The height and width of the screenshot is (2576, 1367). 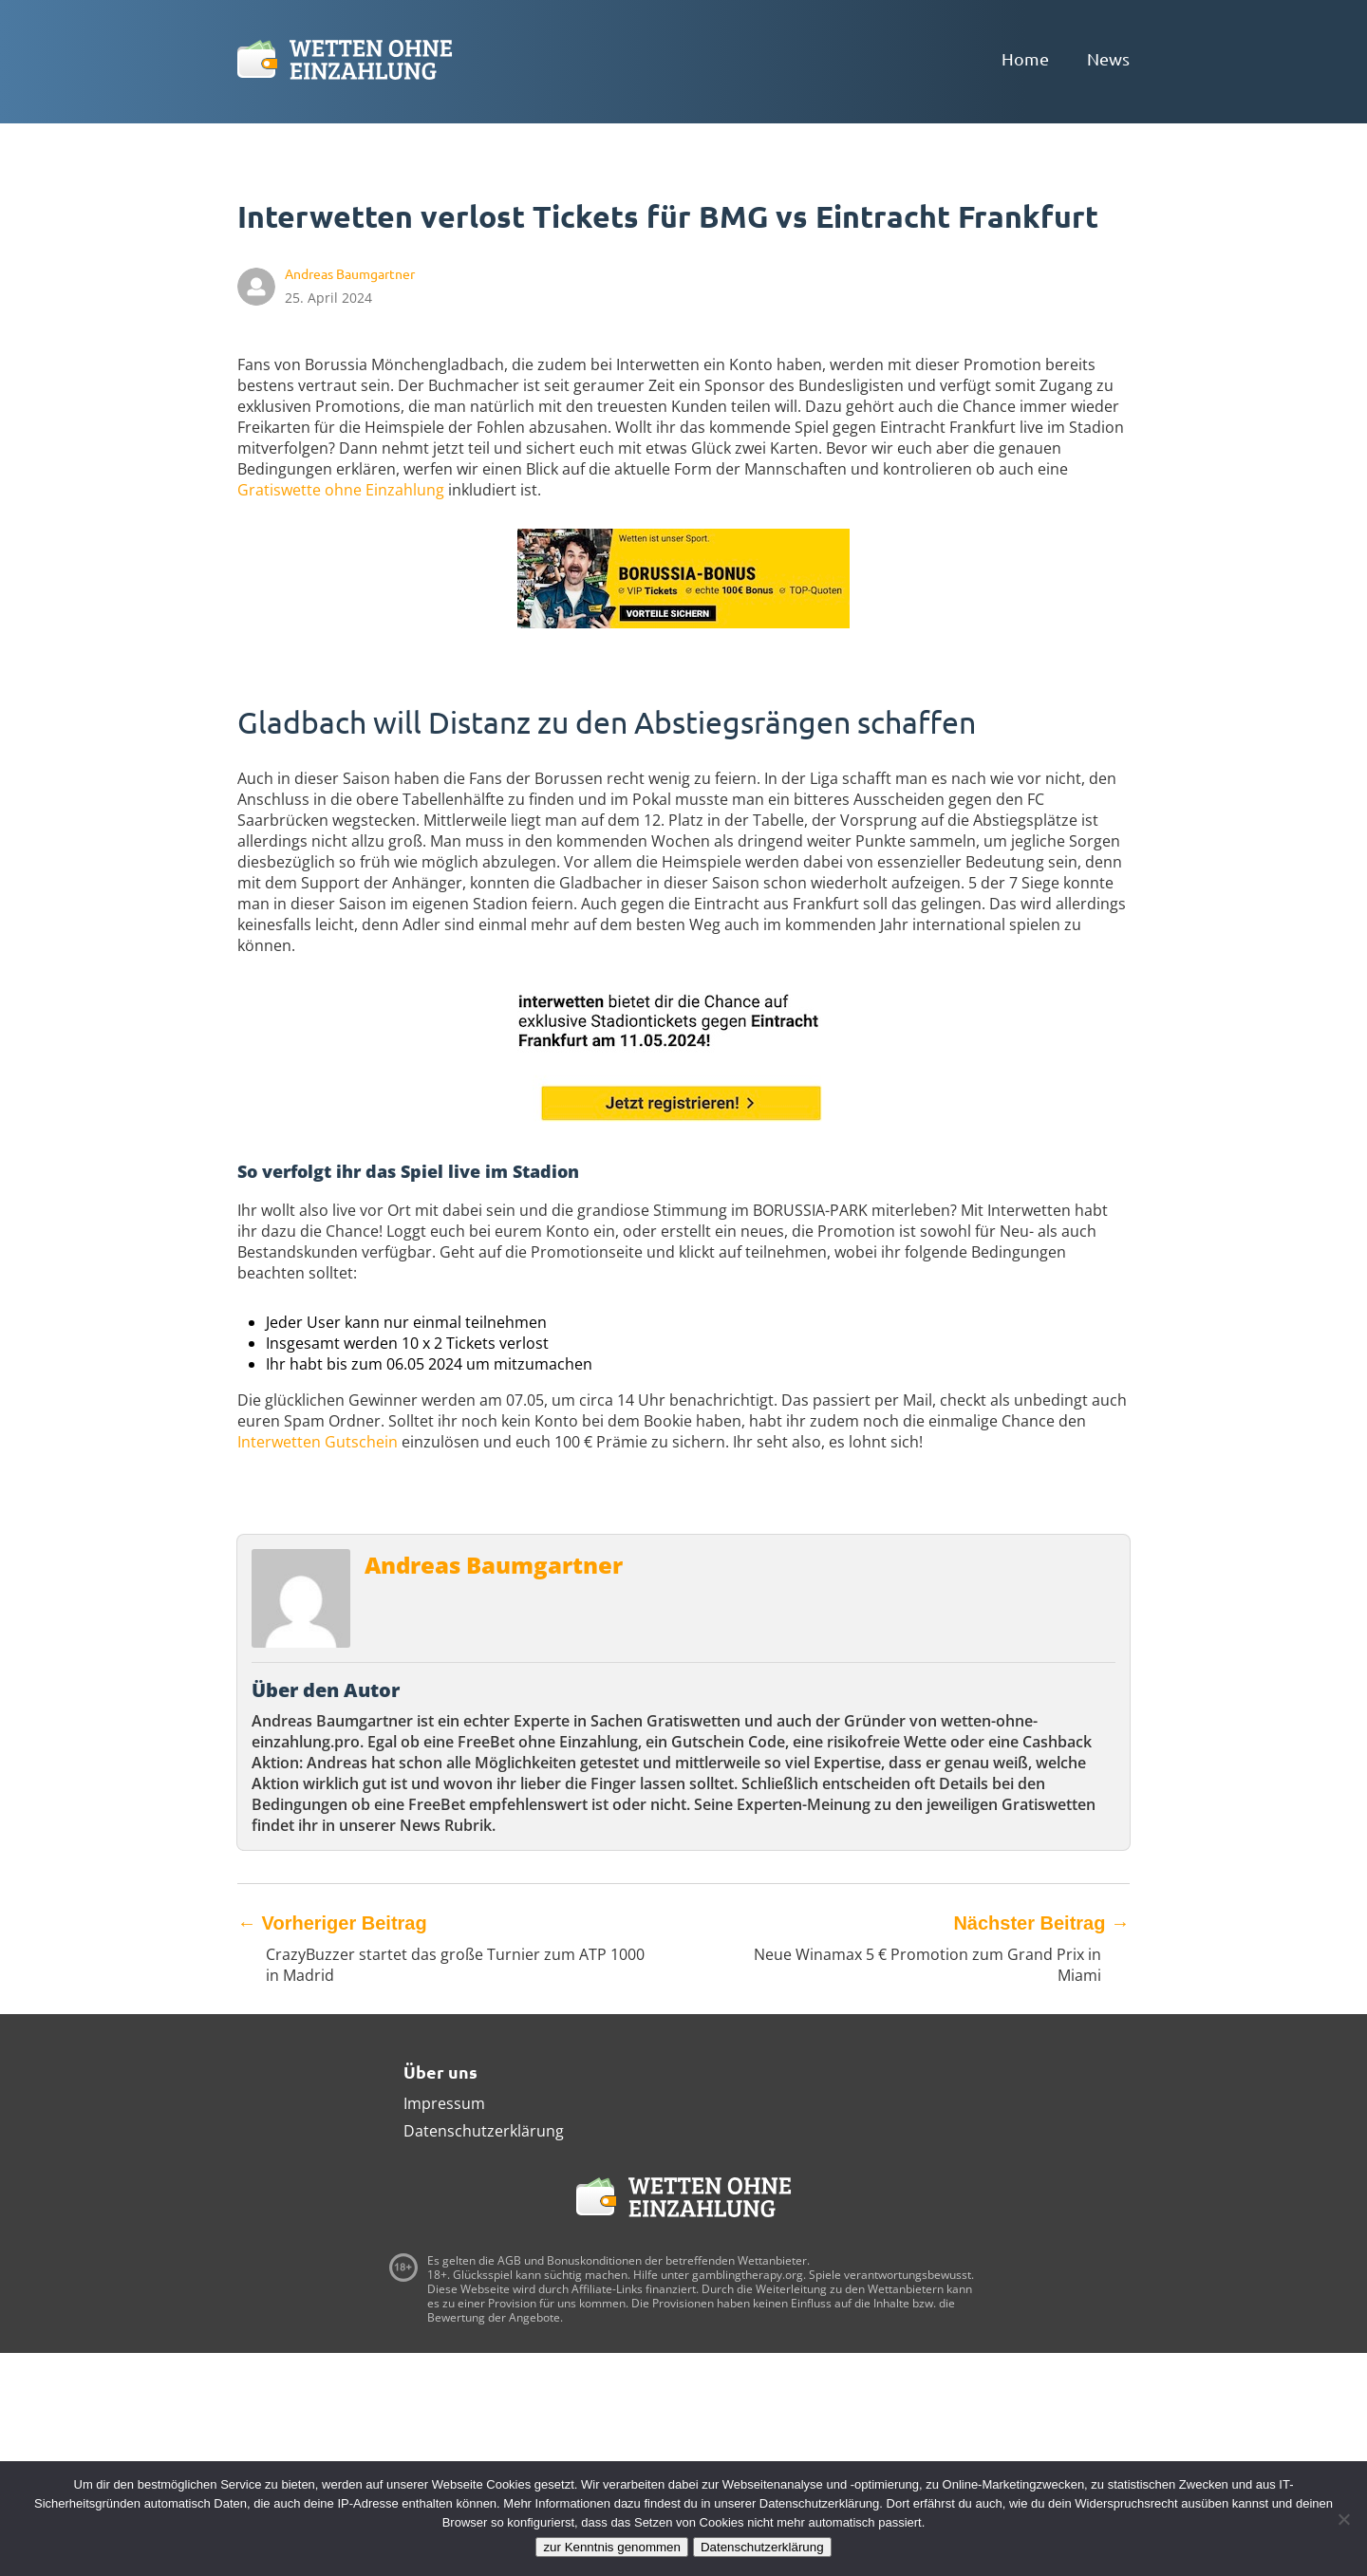 What do you see at coordinates (1108, 58) in the screenshot?
I see `News` at bounding box center [1108, 58].